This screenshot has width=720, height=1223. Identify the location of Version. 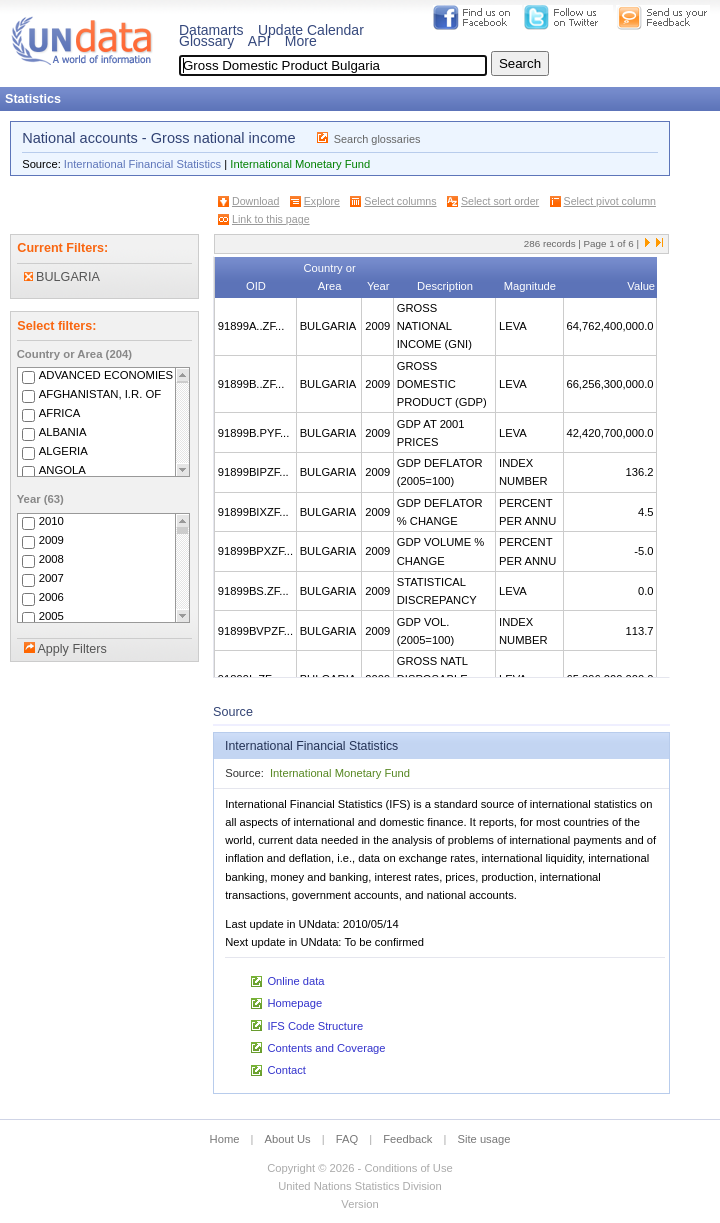
(359, 1204).